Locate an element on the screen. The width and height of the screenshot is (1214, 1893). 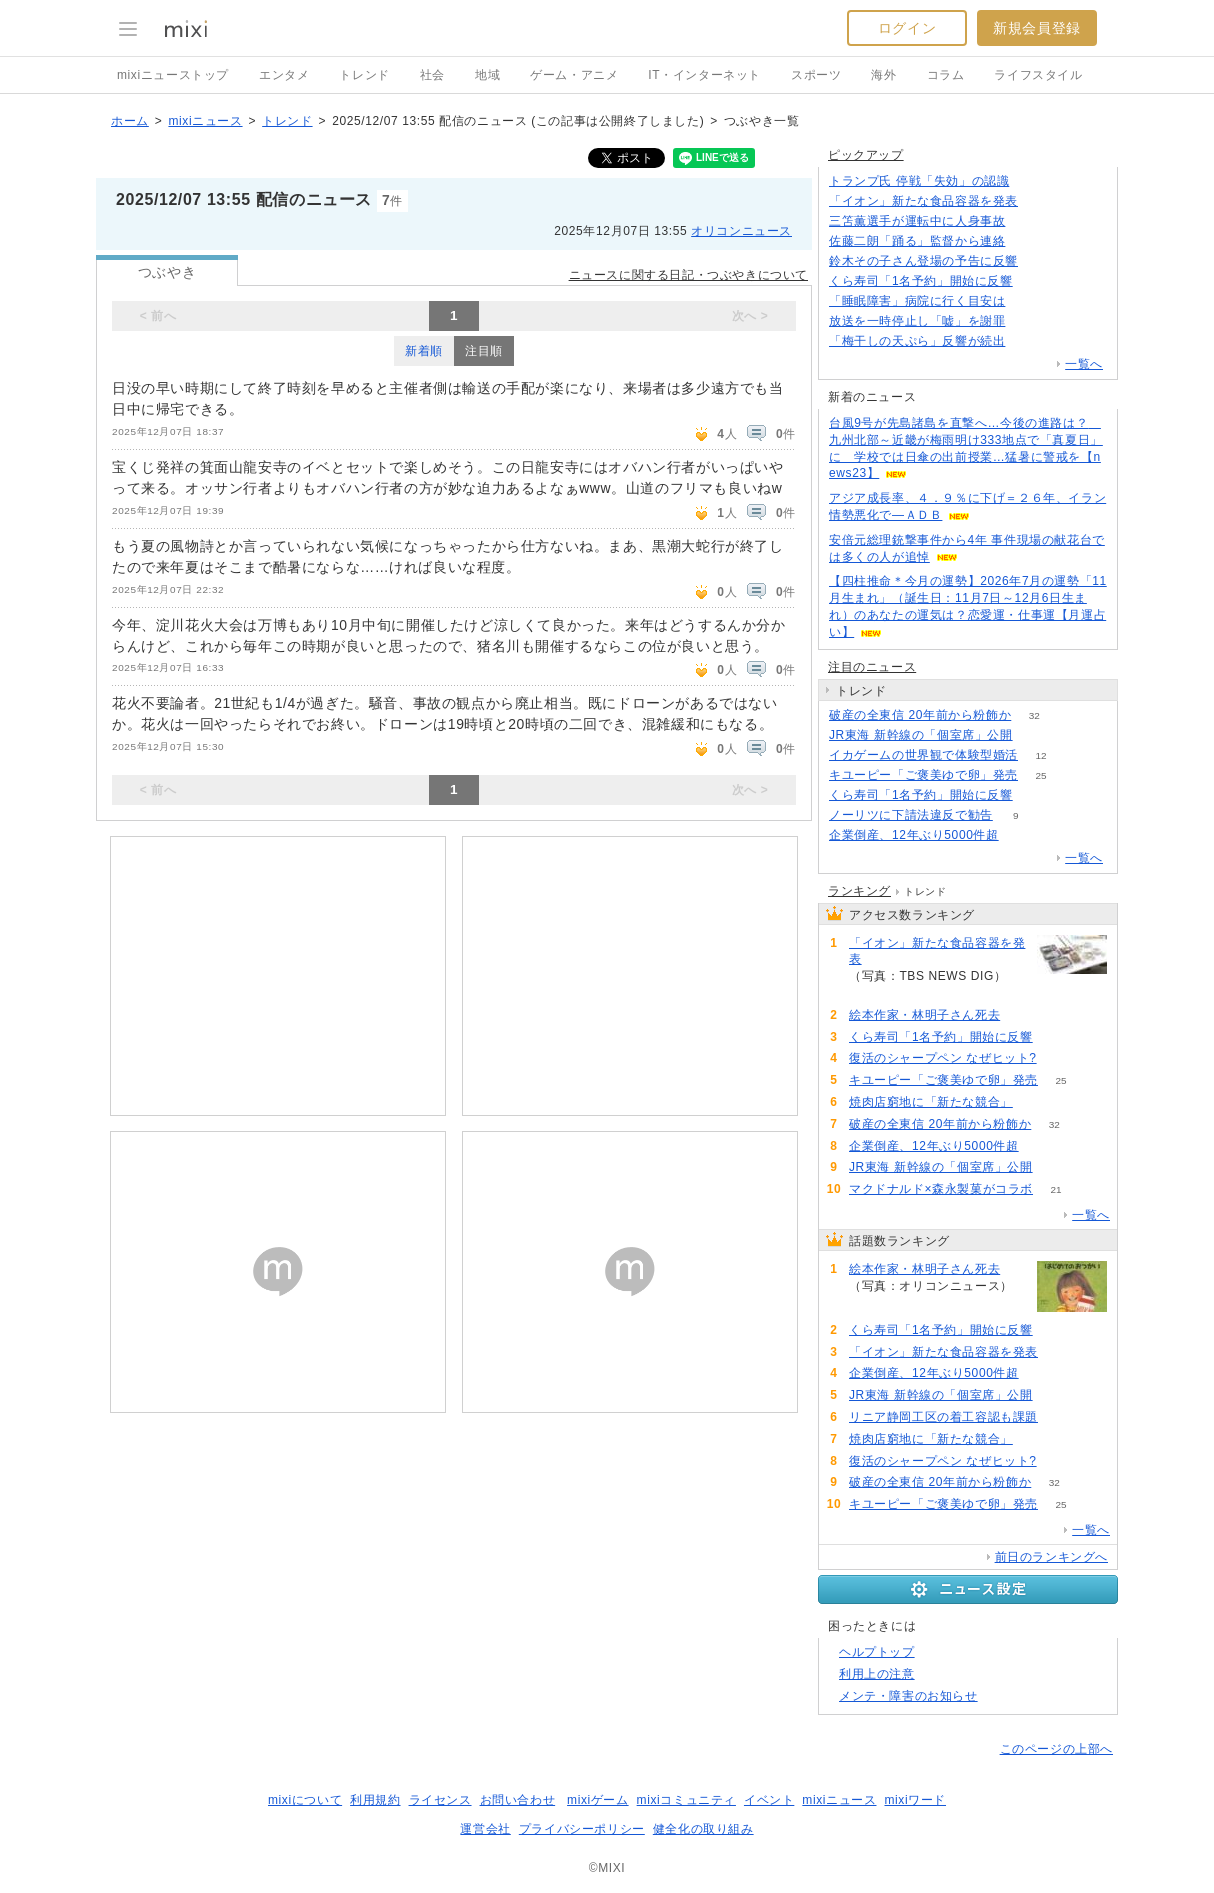
このページの上部へ is located at coordinates (1056, 1749).